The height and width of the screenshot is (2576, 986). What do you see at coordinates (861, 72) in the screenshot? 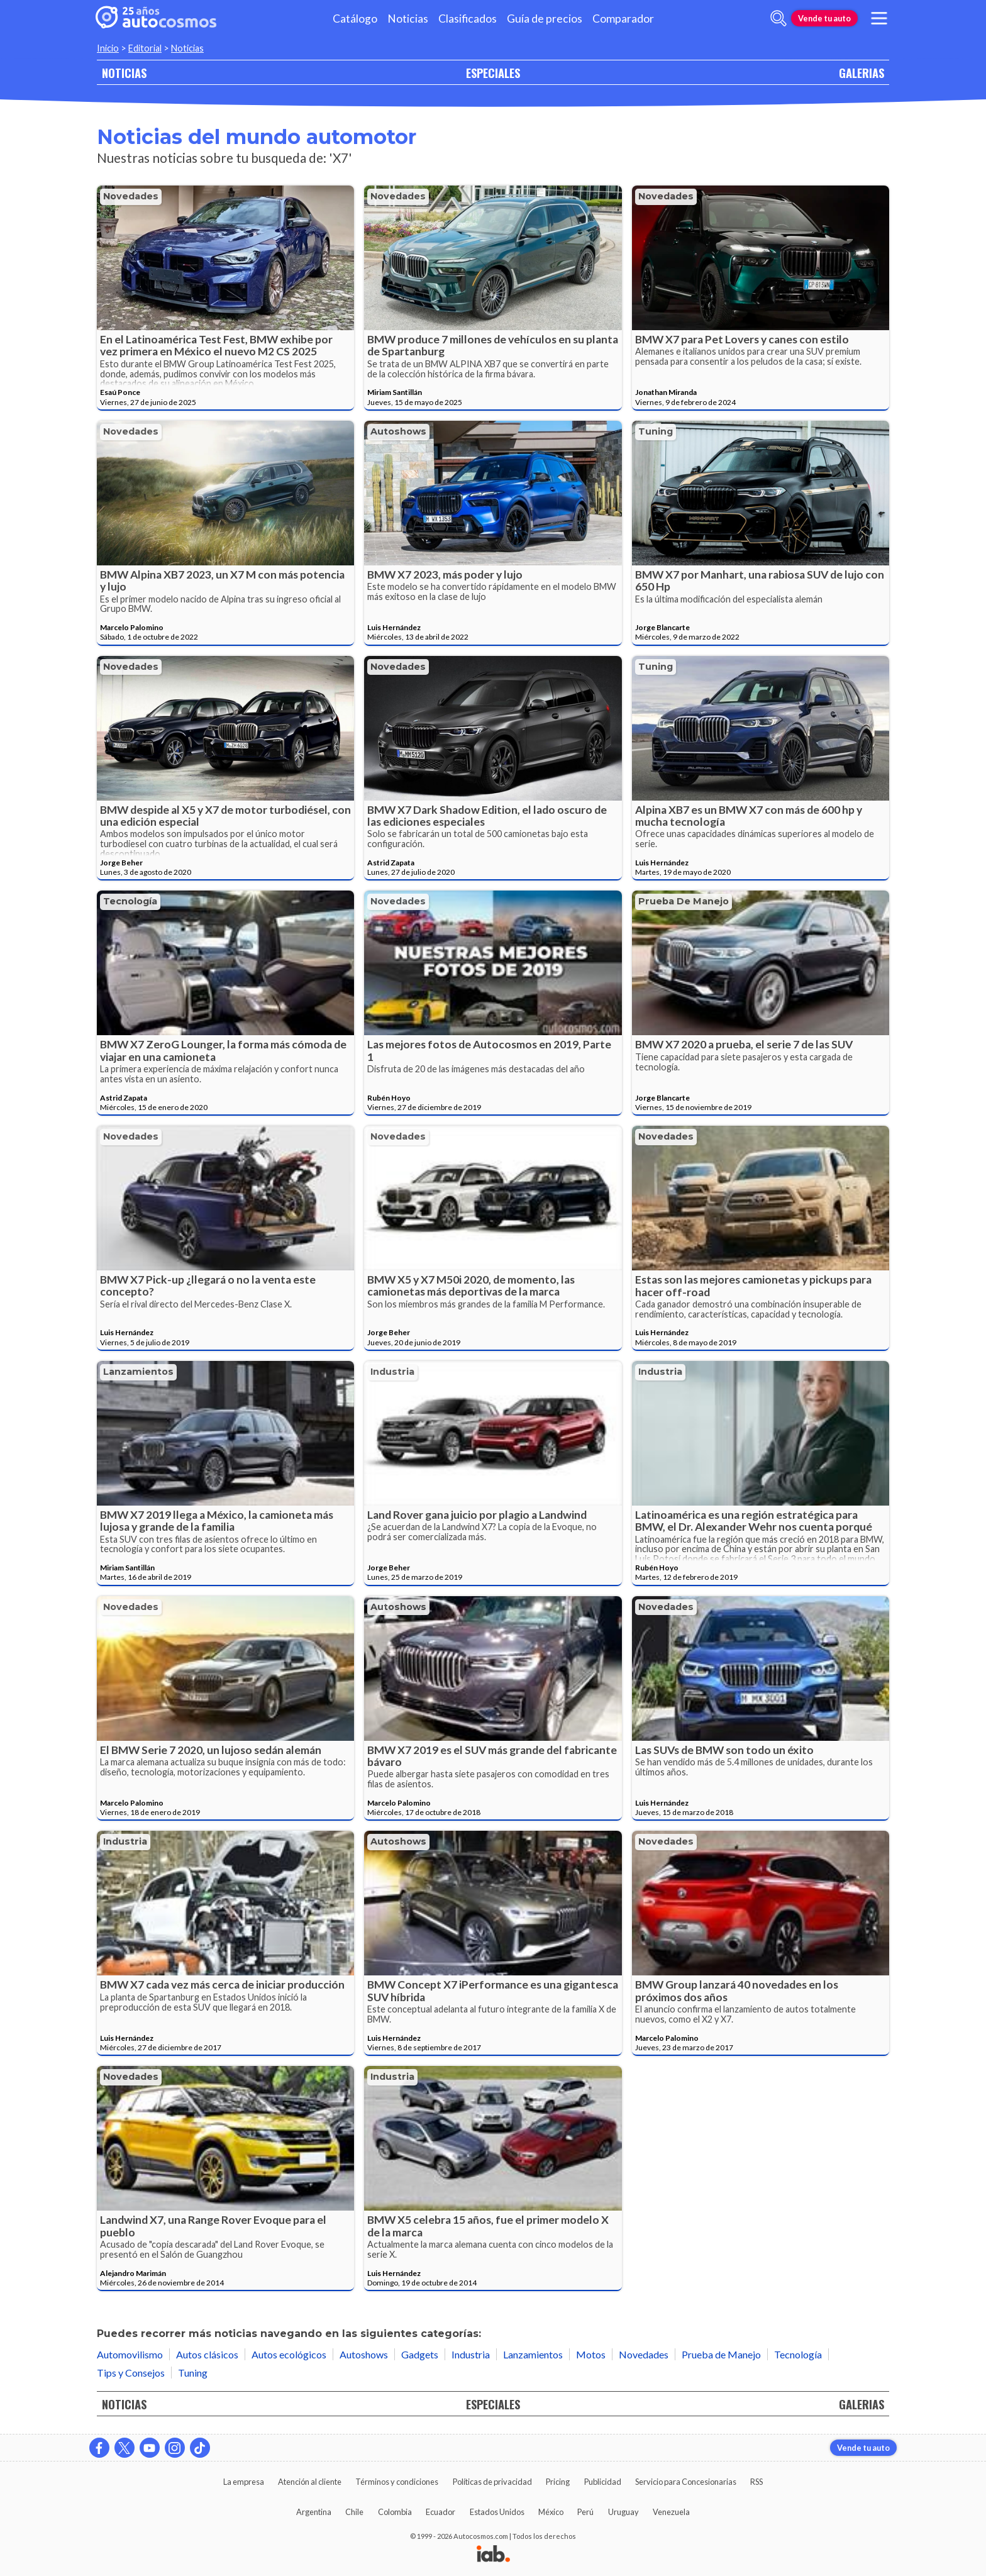
I see `GALERIAS` at bounding box center [861, 72].